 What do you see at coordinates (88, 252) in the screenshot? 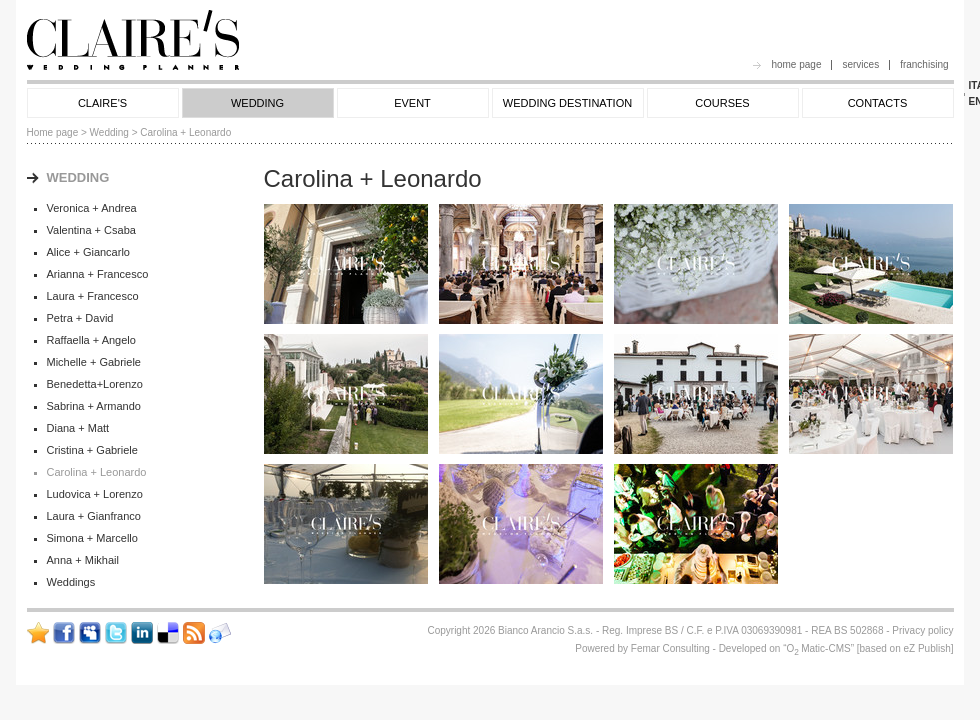
I see `Alice + Giancarlo` at bounding box center [88, 252].